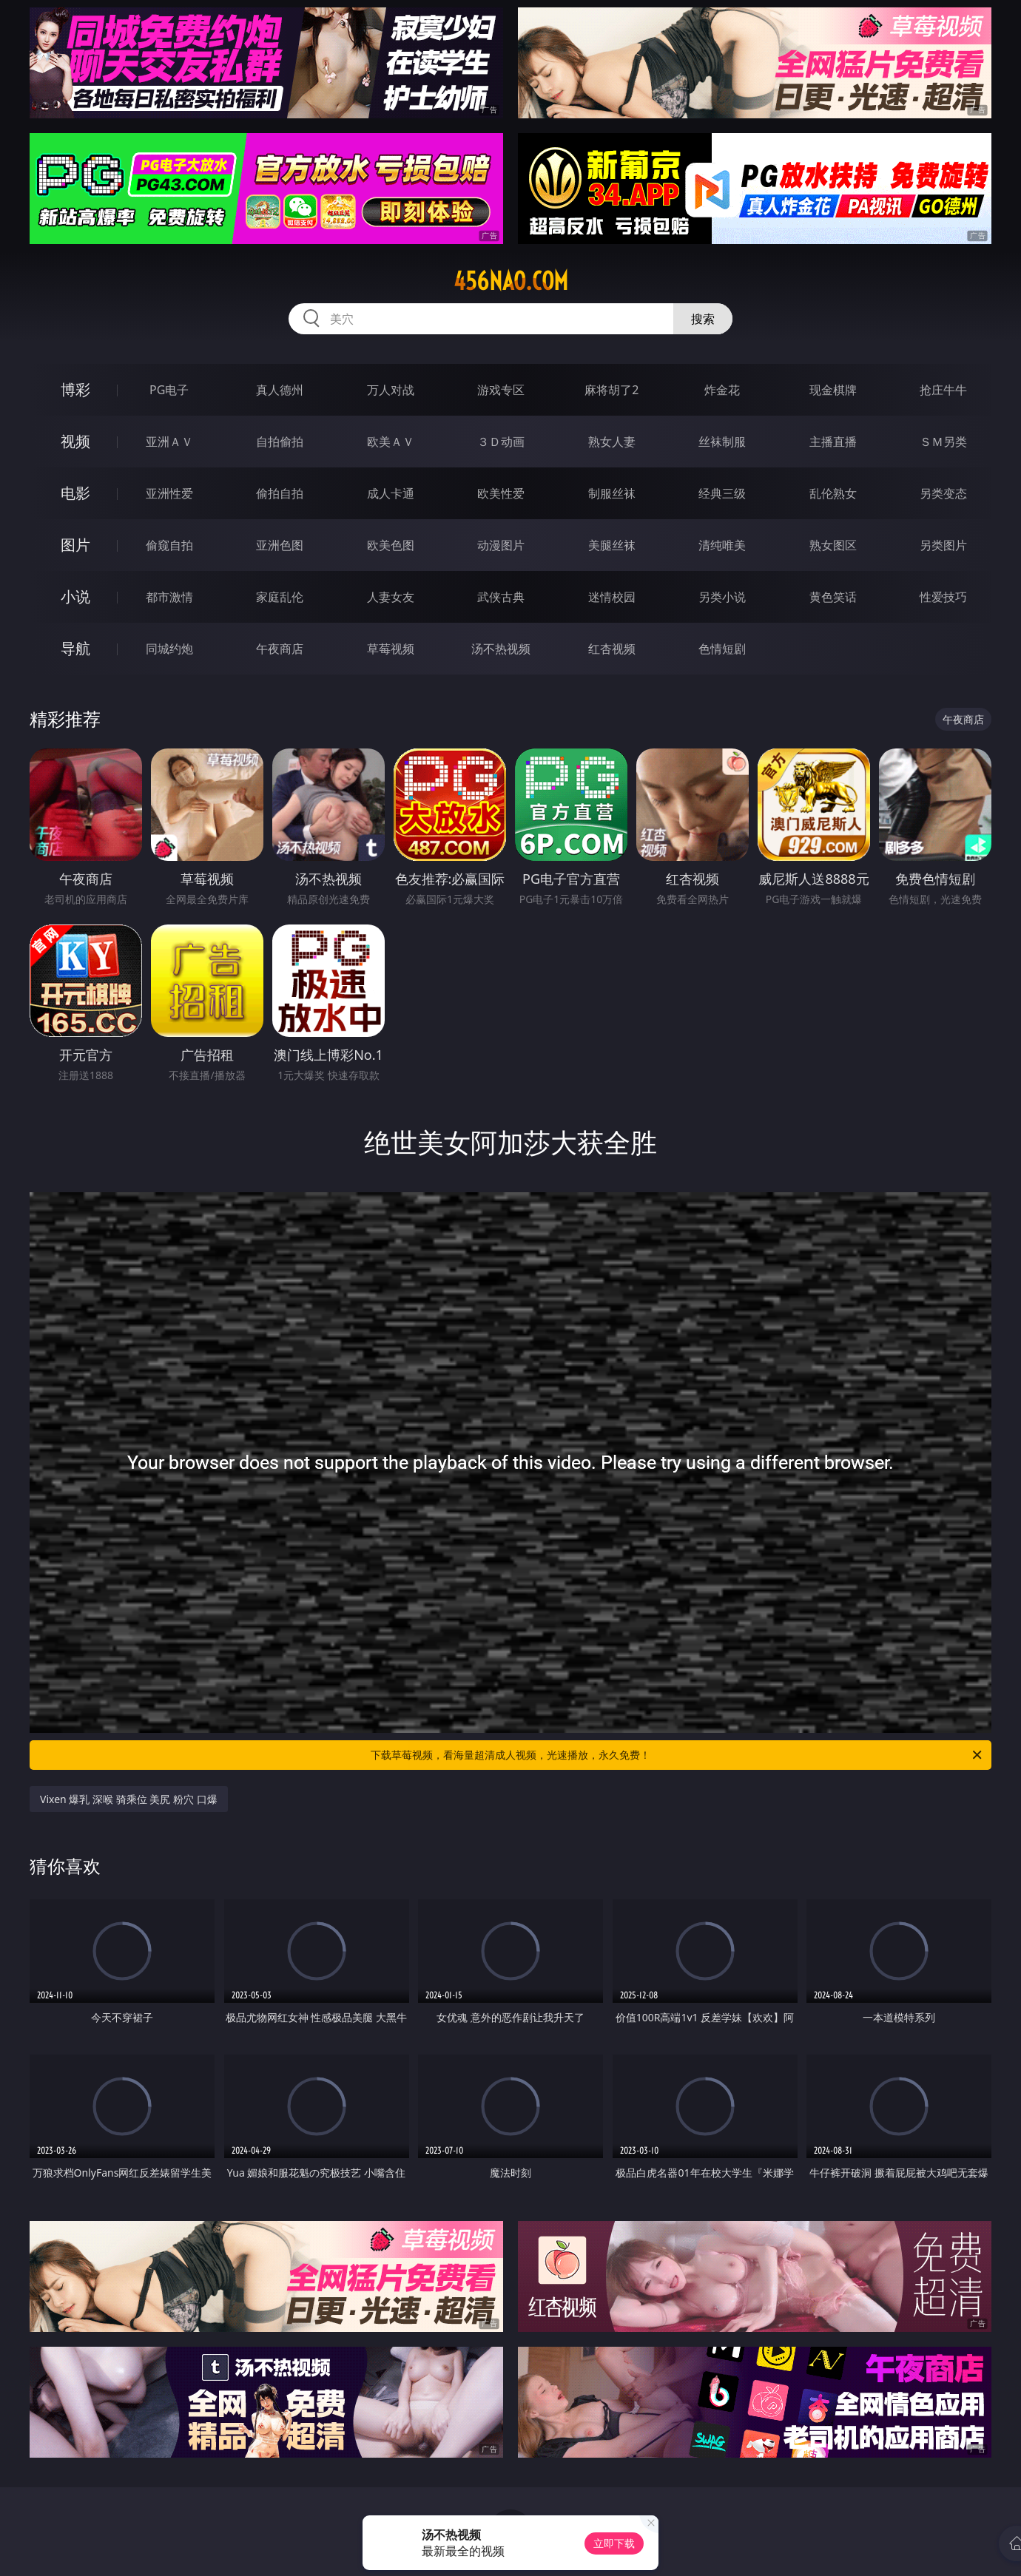 This screenshot has width=1021, height=2576. I want to click on 另类图片, so click(943, 545).